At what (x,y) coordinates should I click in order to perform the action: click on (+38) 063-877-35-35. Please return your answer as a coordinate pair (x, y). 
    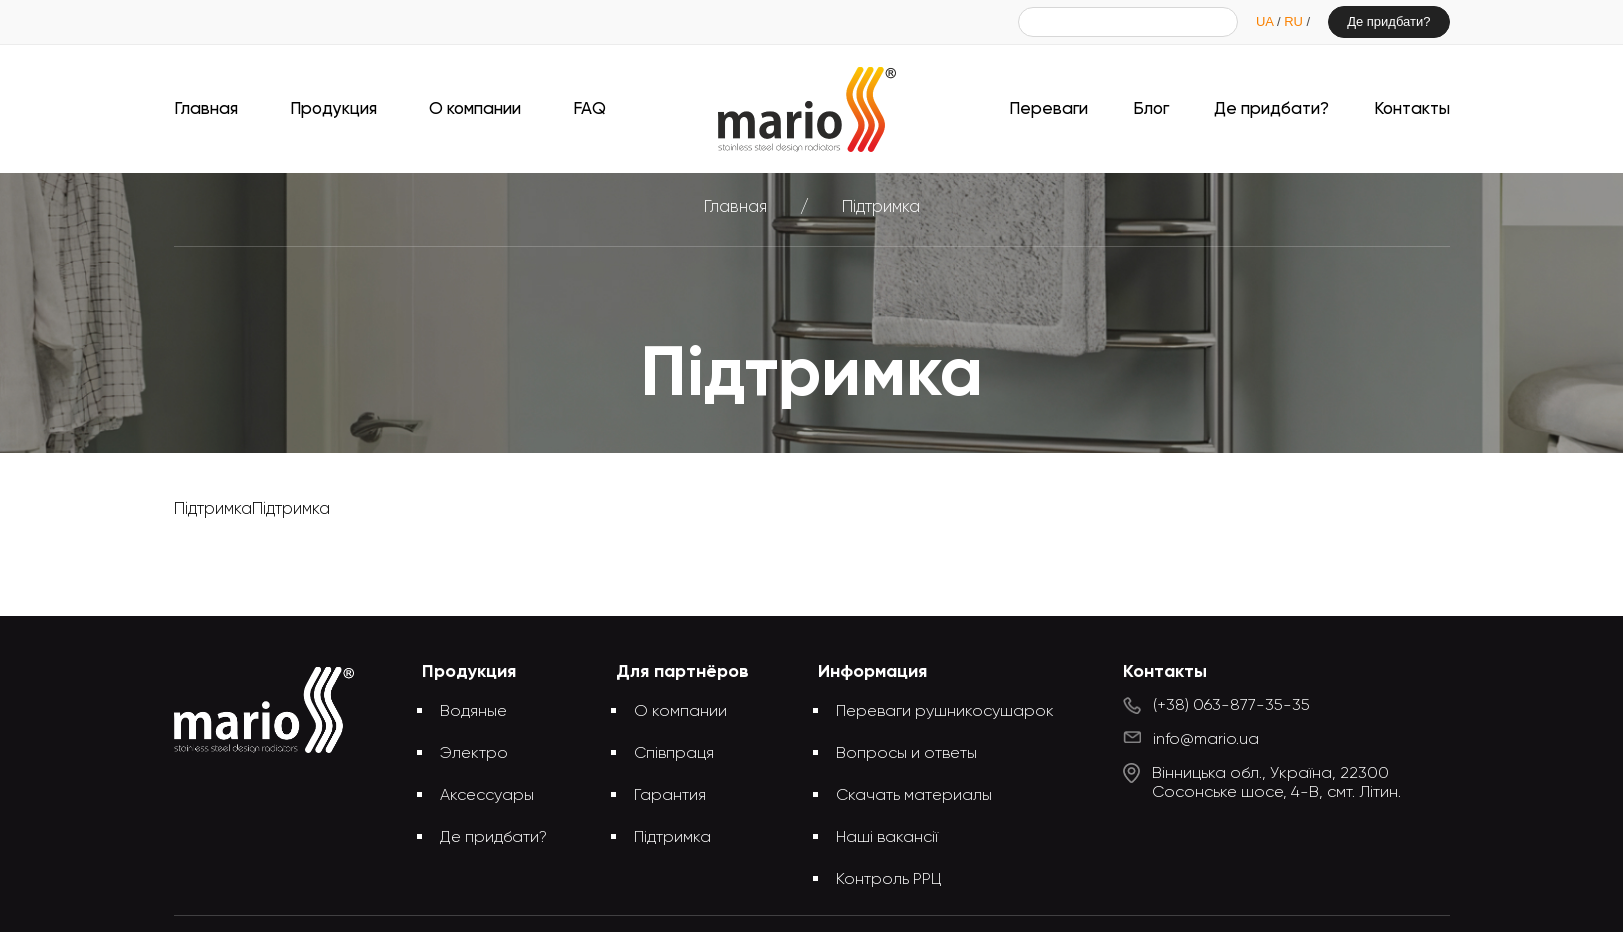
    Looking at the image, I should click on (1231, 706).